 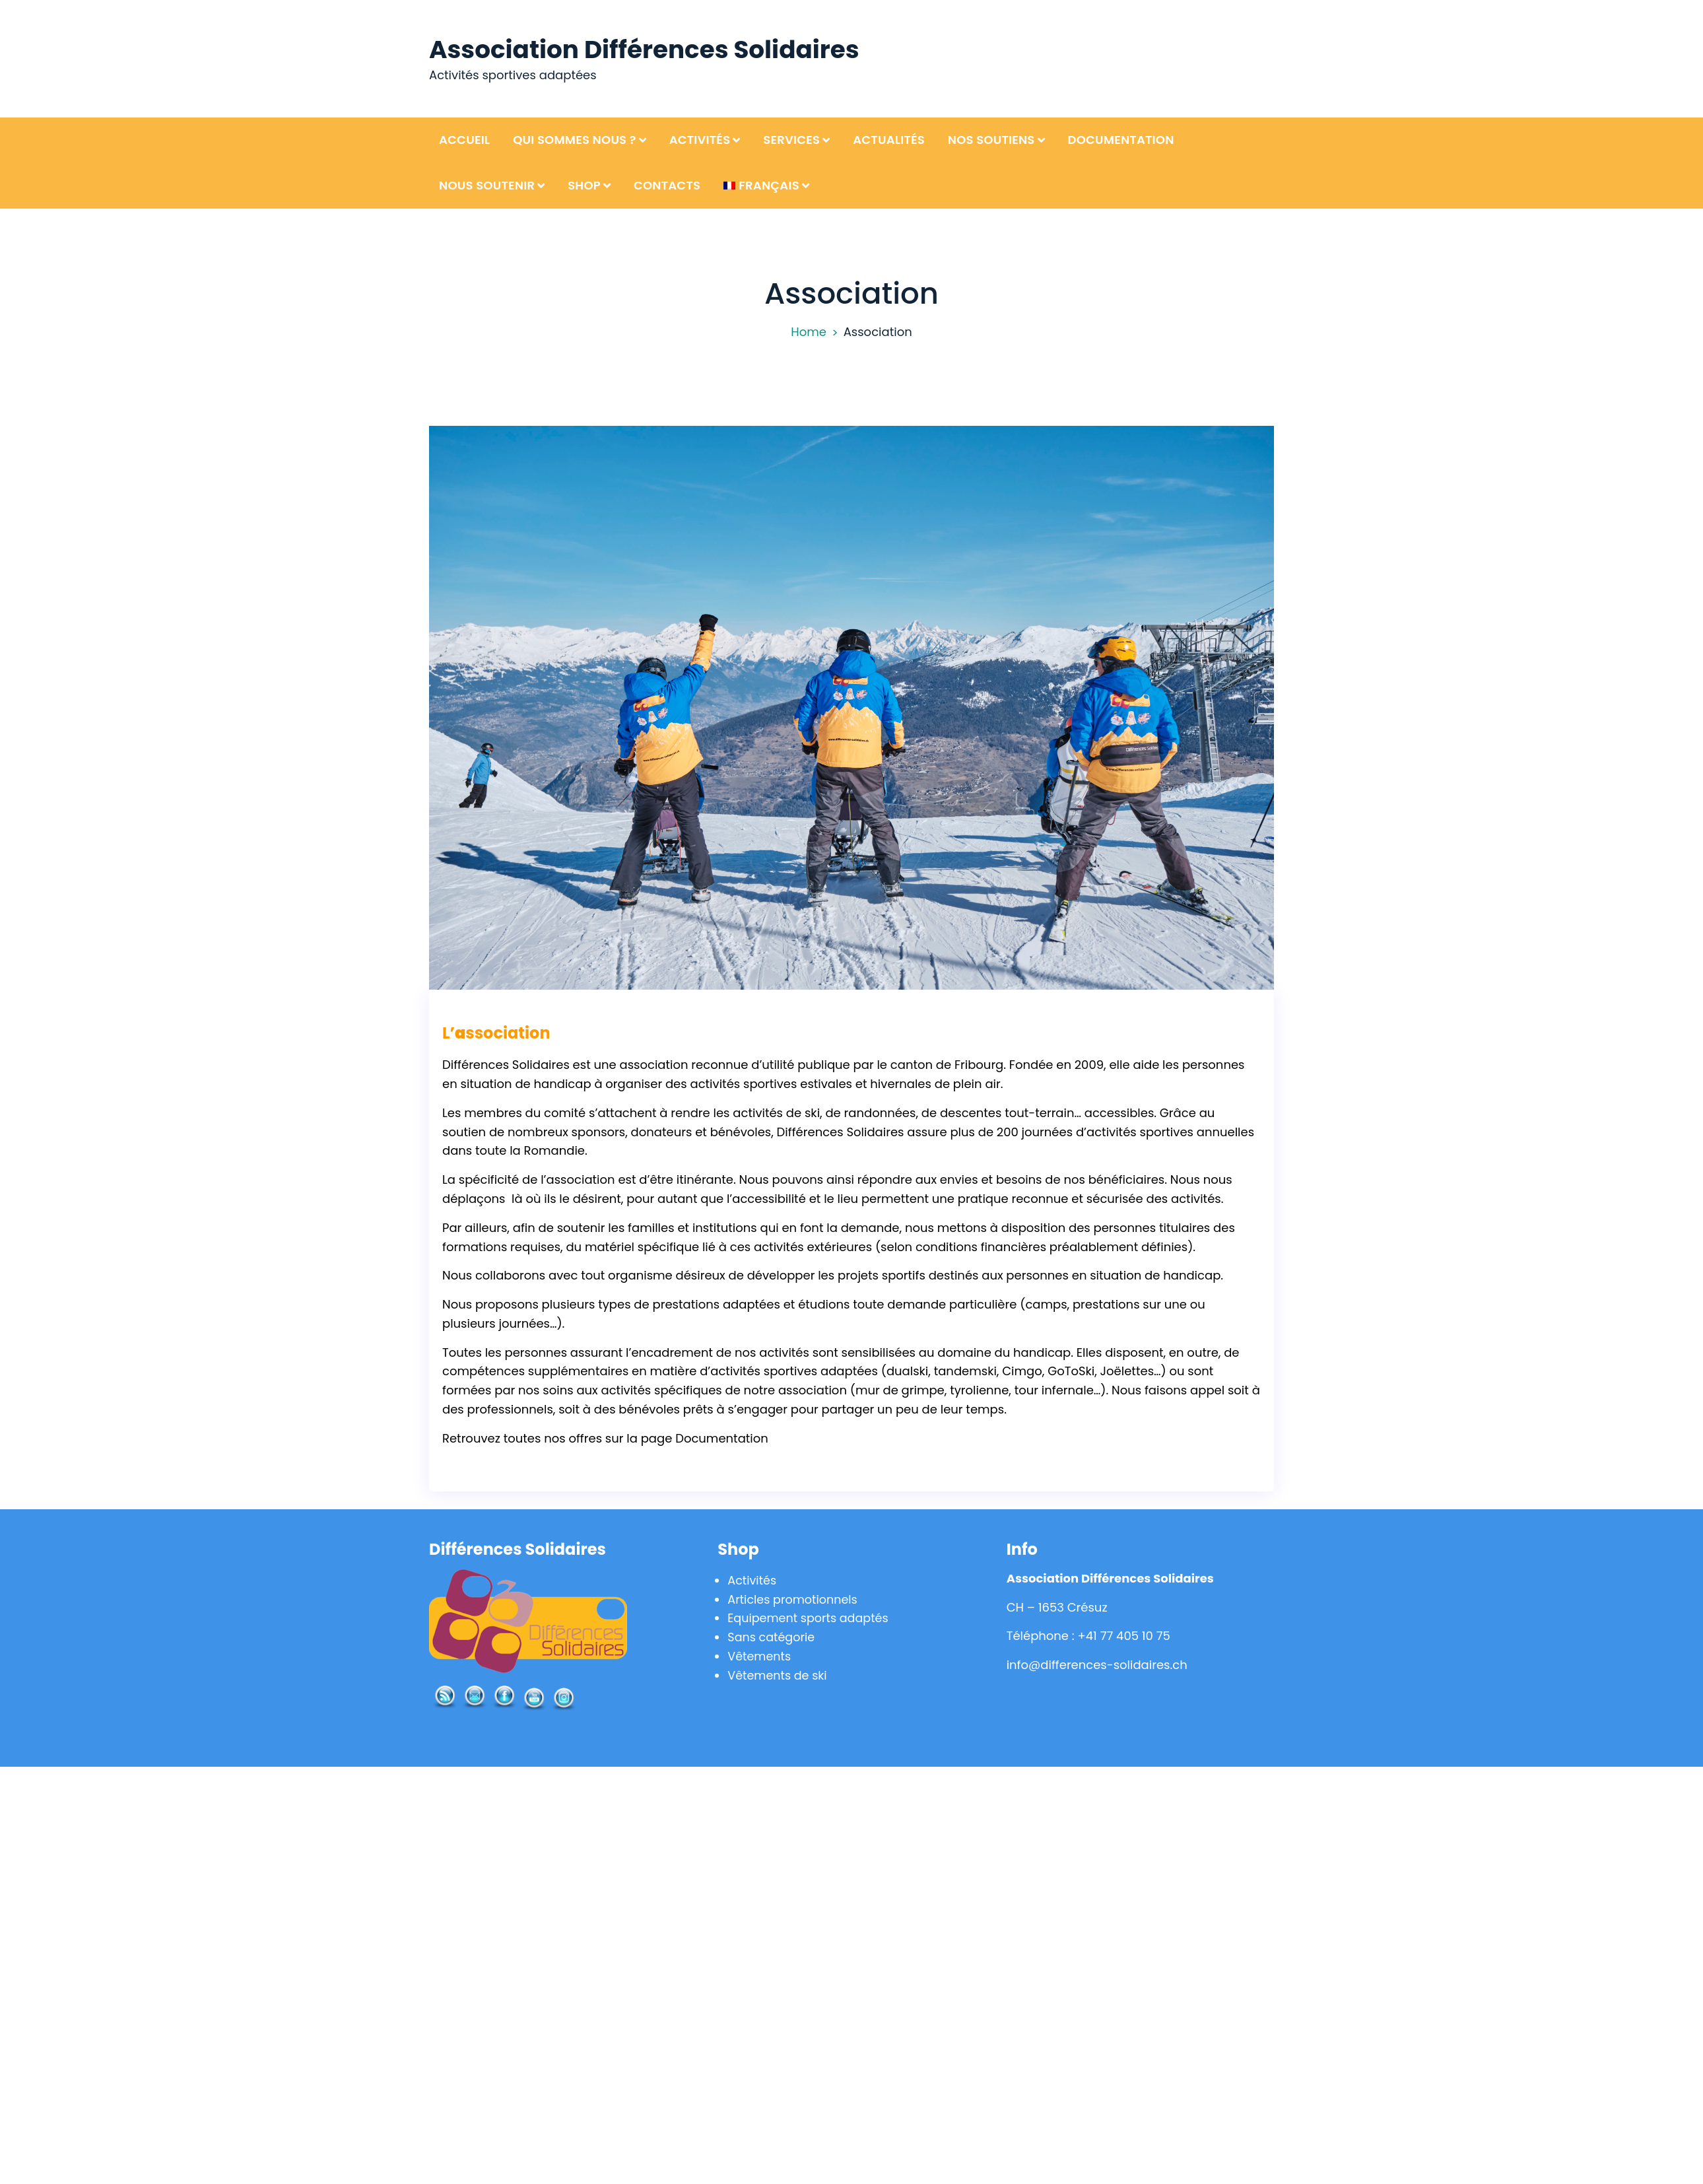 I want to click on Accueil, so click(x=464, y=139).